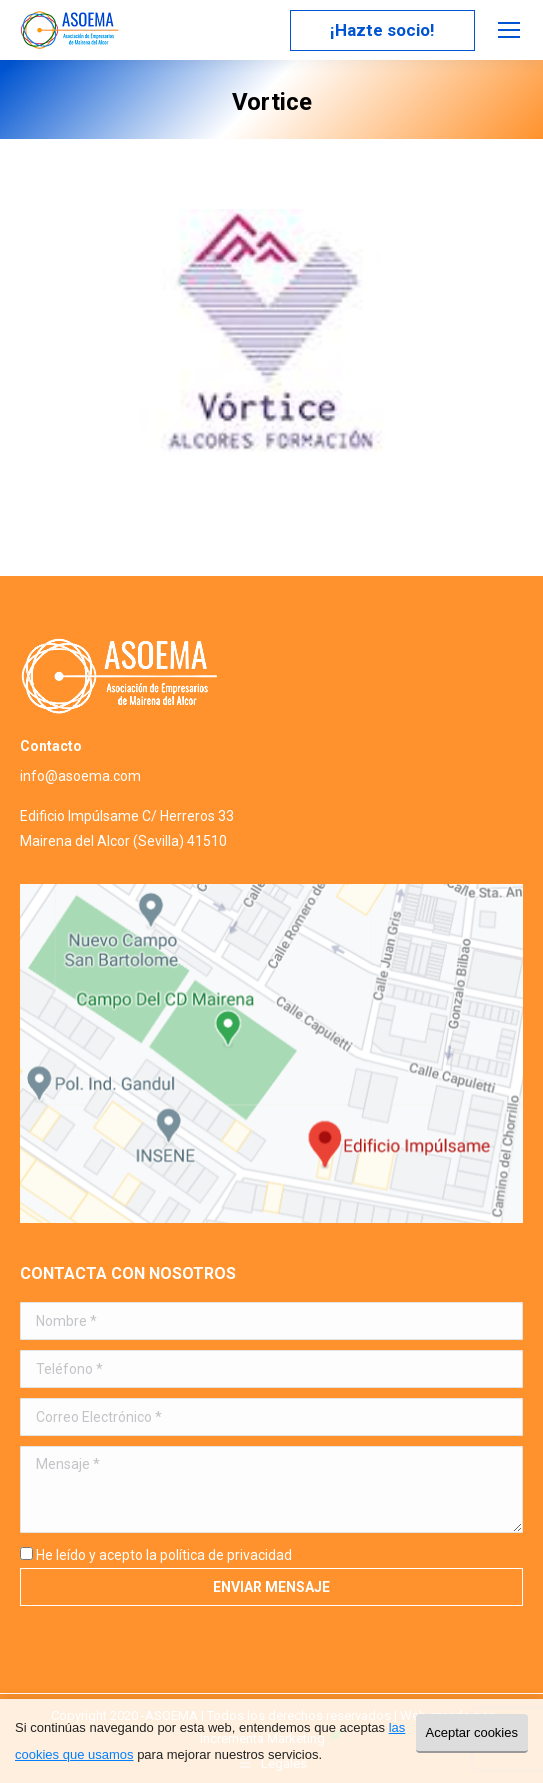 The height and width of the screenshot is (1783, 543). I want to click on [Mobile menu icon], so click(509, 30).